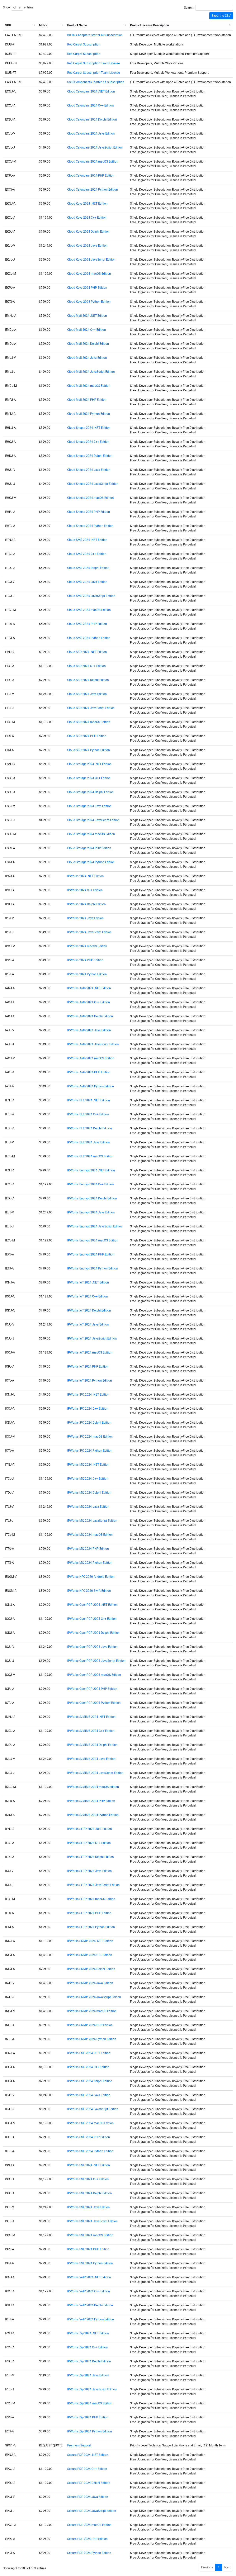  I want to click on ICNJ-A, so click(10, 1394).